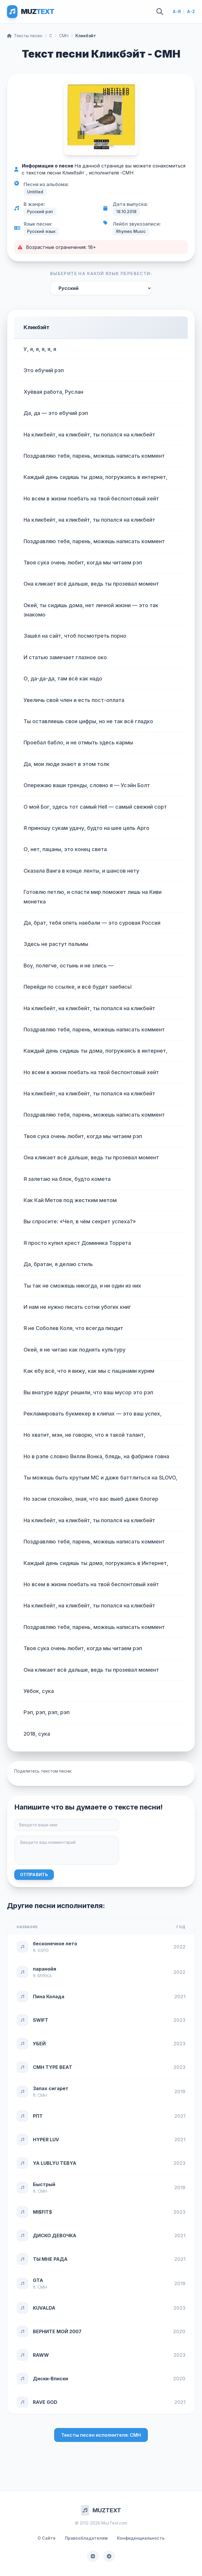 The height and width of the screenshot is (2576, 202). I want to click on бесконечное лето, so click(55, 1943).